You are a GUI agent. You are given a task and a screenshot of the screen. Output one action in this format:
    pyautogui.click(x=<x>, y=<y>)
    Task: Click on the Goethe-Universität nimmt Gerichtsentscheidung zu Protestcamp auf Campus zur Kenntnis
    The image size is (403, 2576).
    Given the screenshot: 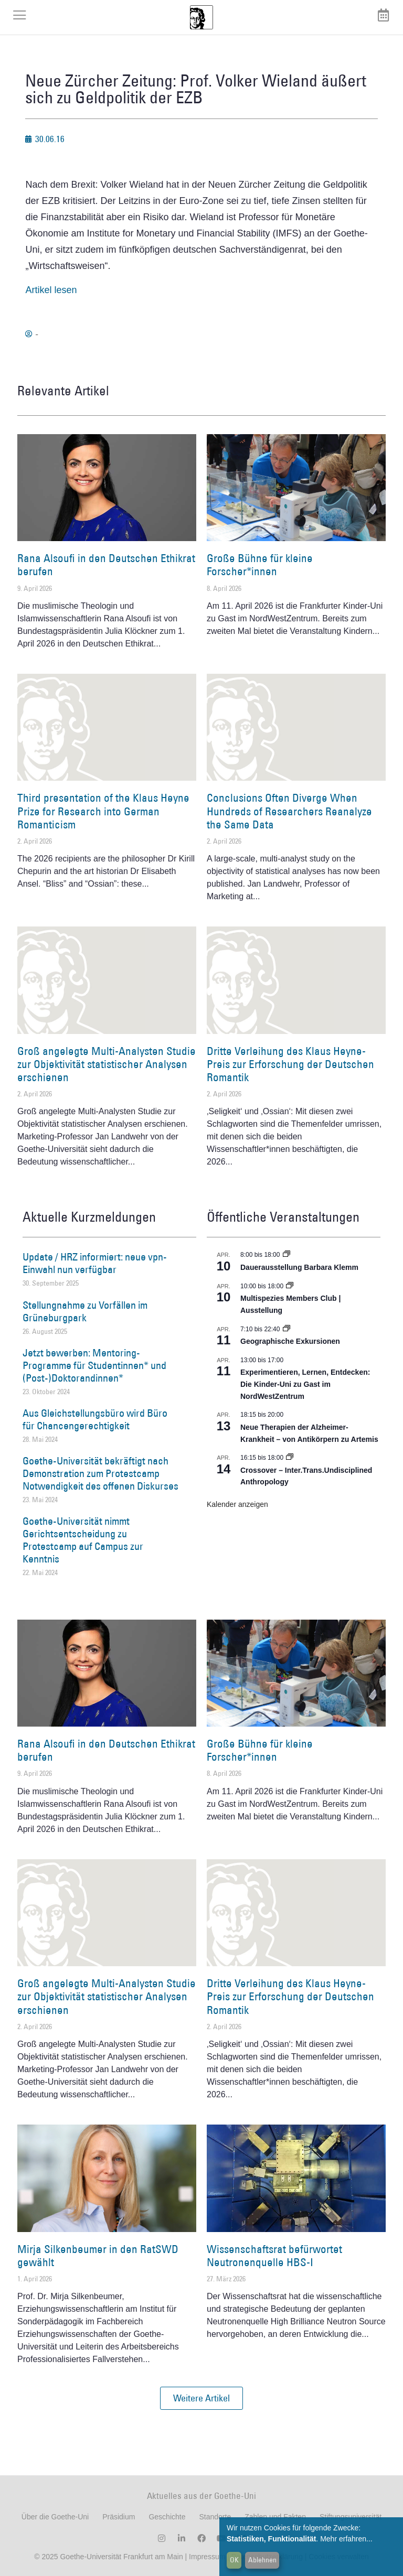 What is the action you would take?
    pyautogui.click(x=83, y=1540)
    